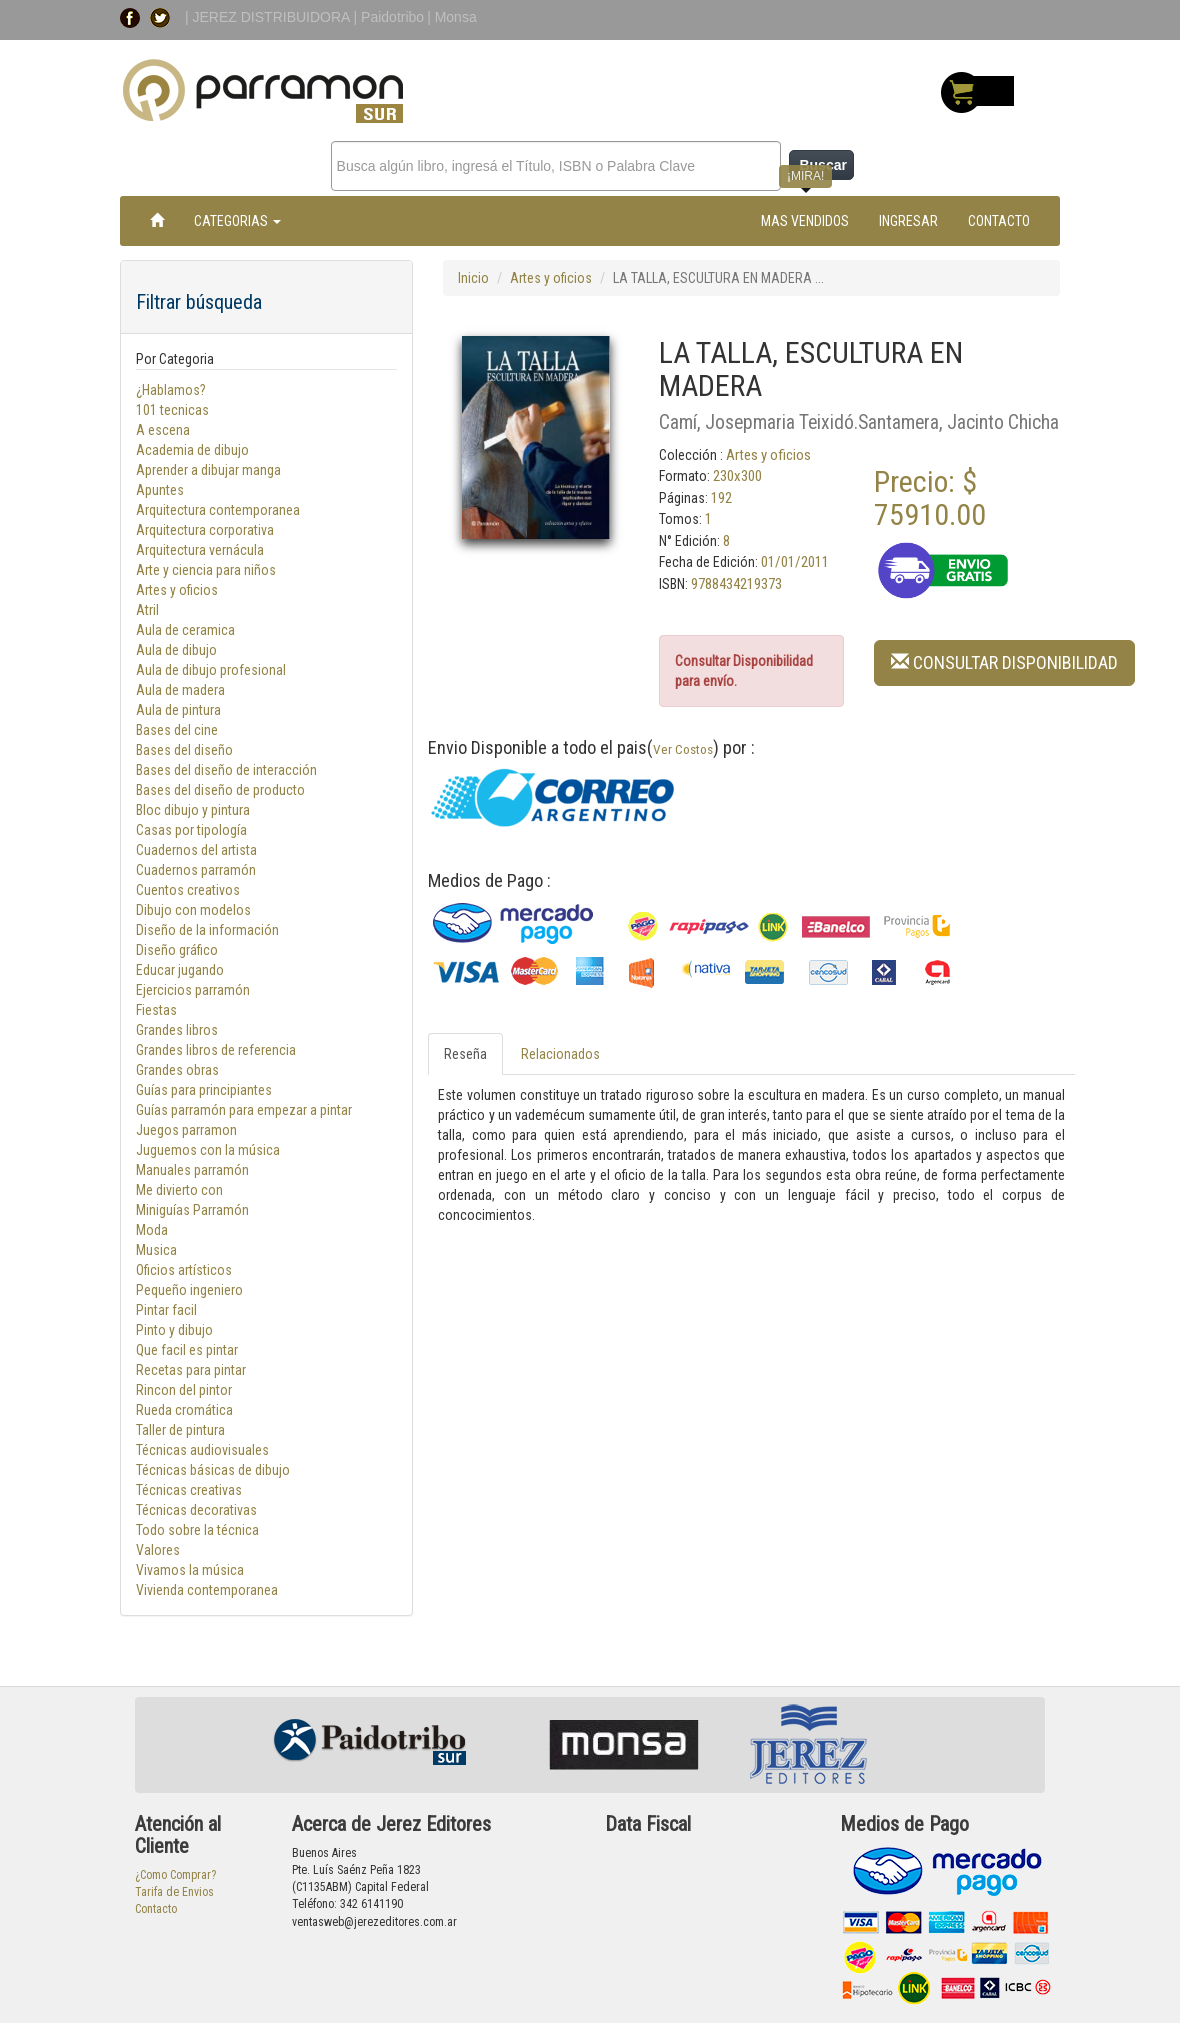  What do you see at coordinates (191, 1370) in the screenshot?
I see `Recetas para pintar` at bounding box center [191, 1370].